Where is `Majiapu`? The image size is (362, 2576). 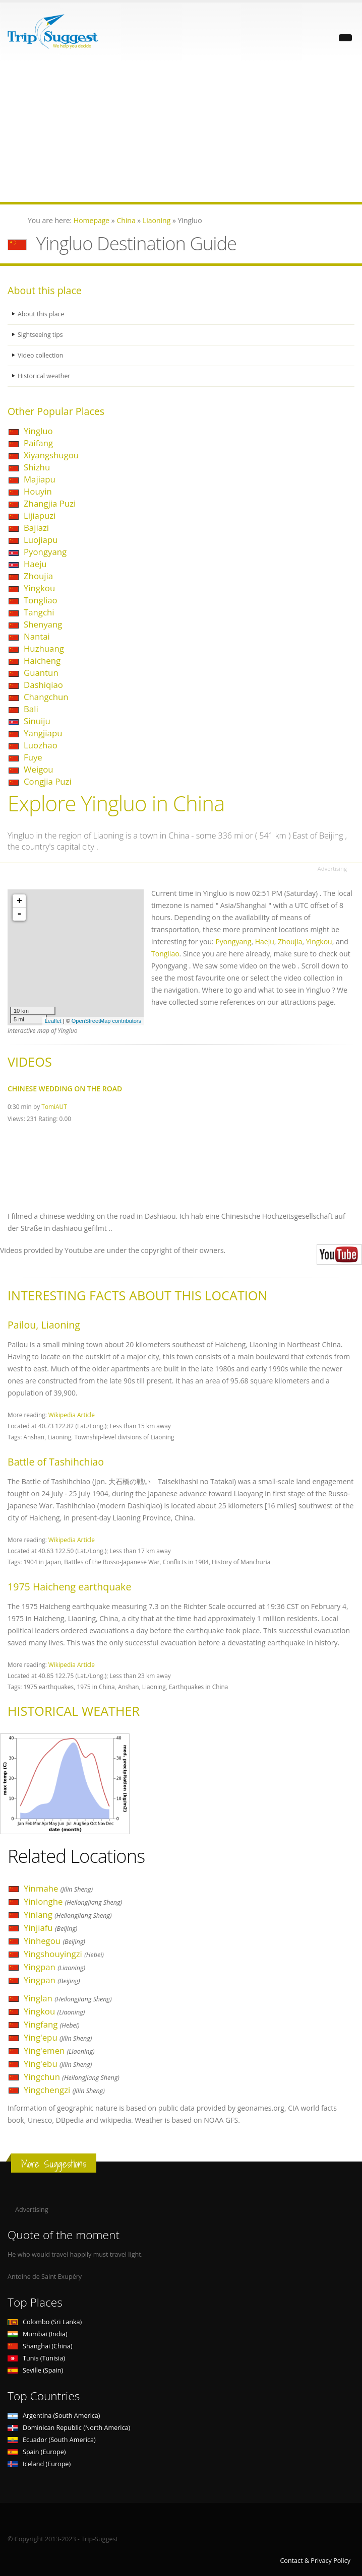
Majiapu is located at coordinates (39, 479).